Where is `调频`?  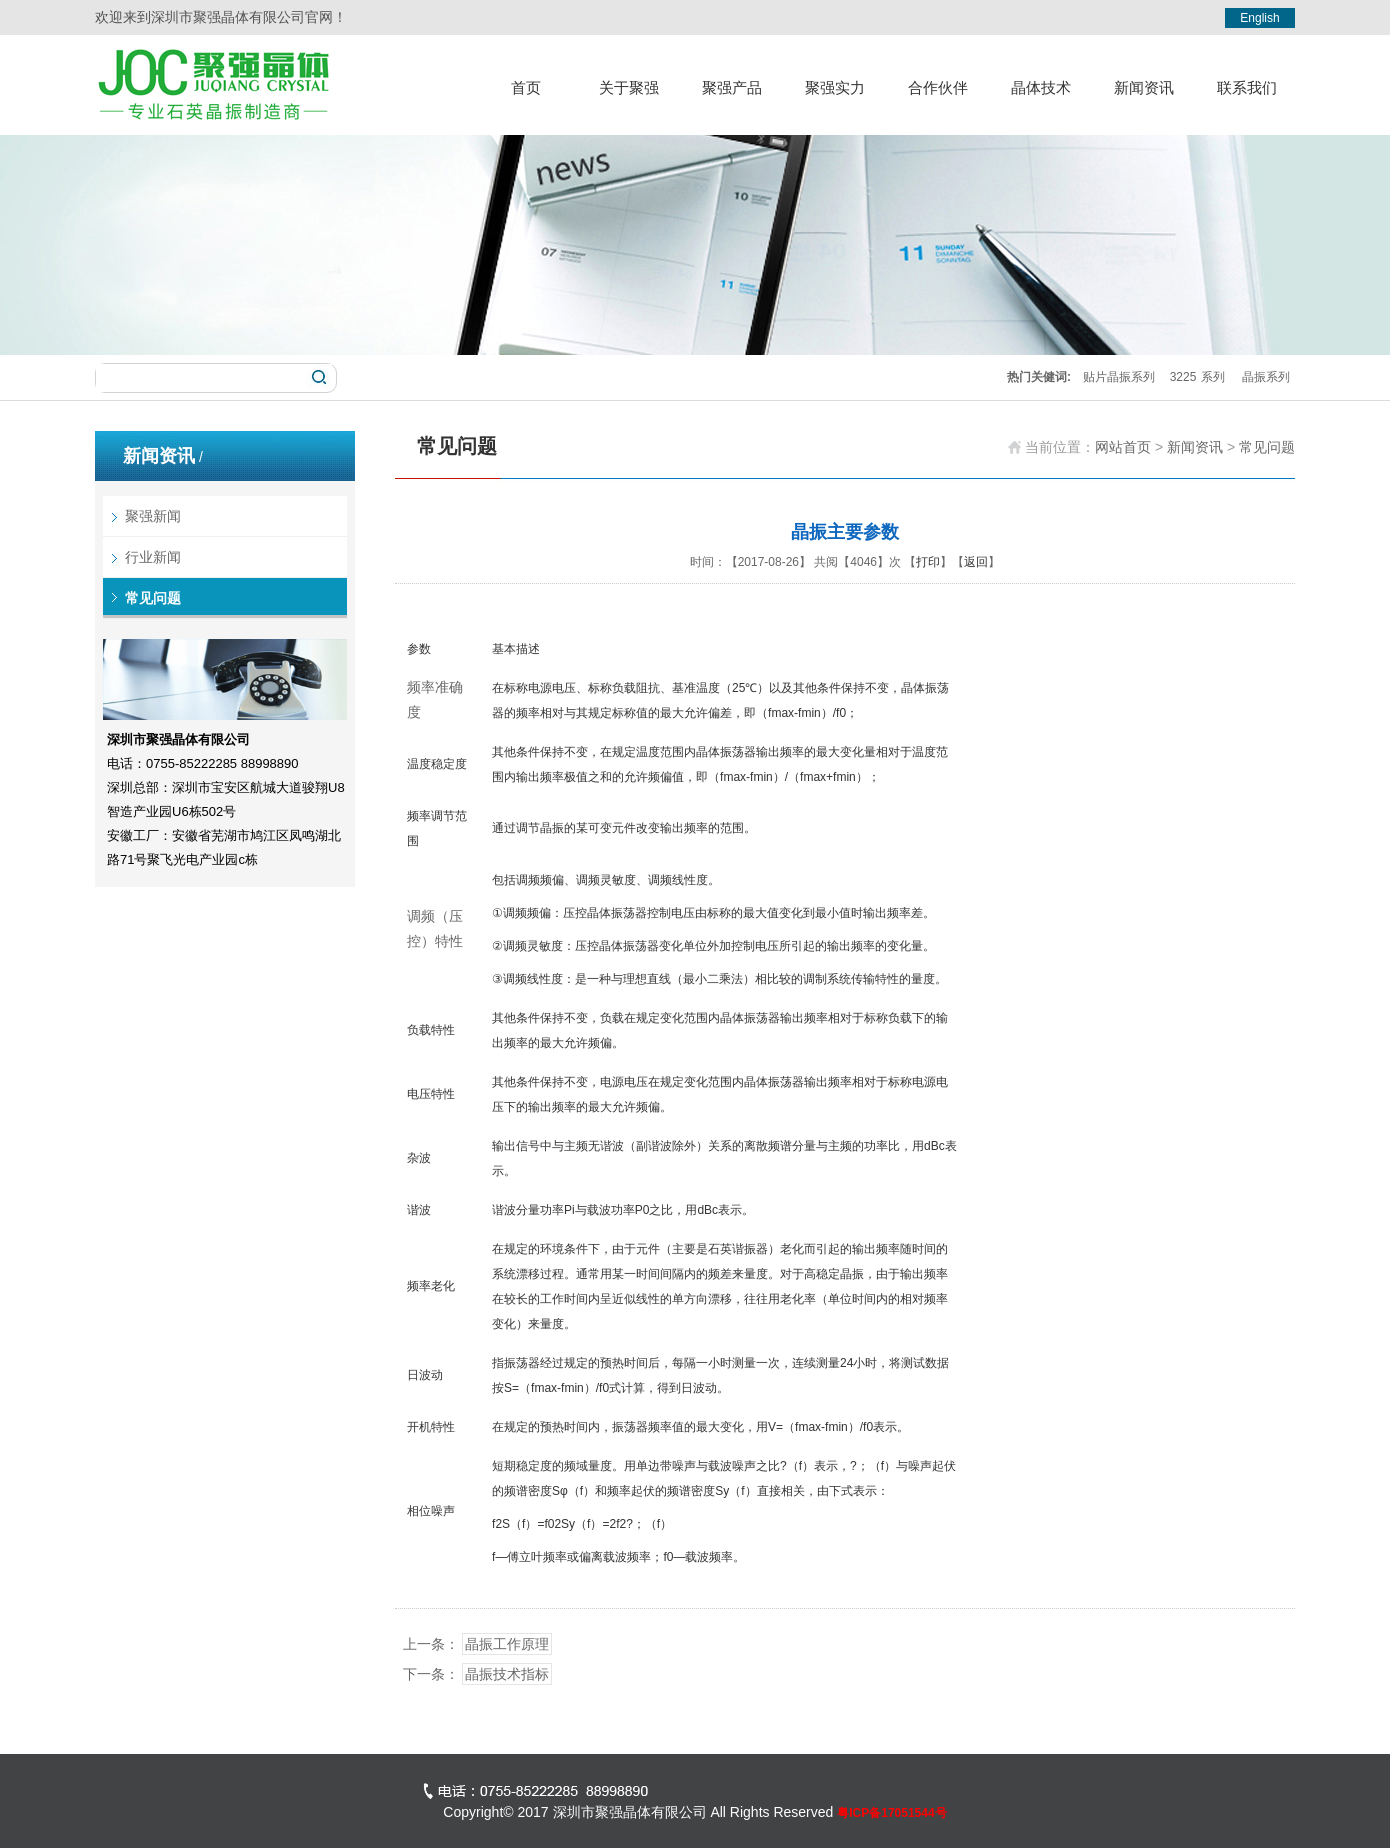
调频 is located at coordinates (421, 916).